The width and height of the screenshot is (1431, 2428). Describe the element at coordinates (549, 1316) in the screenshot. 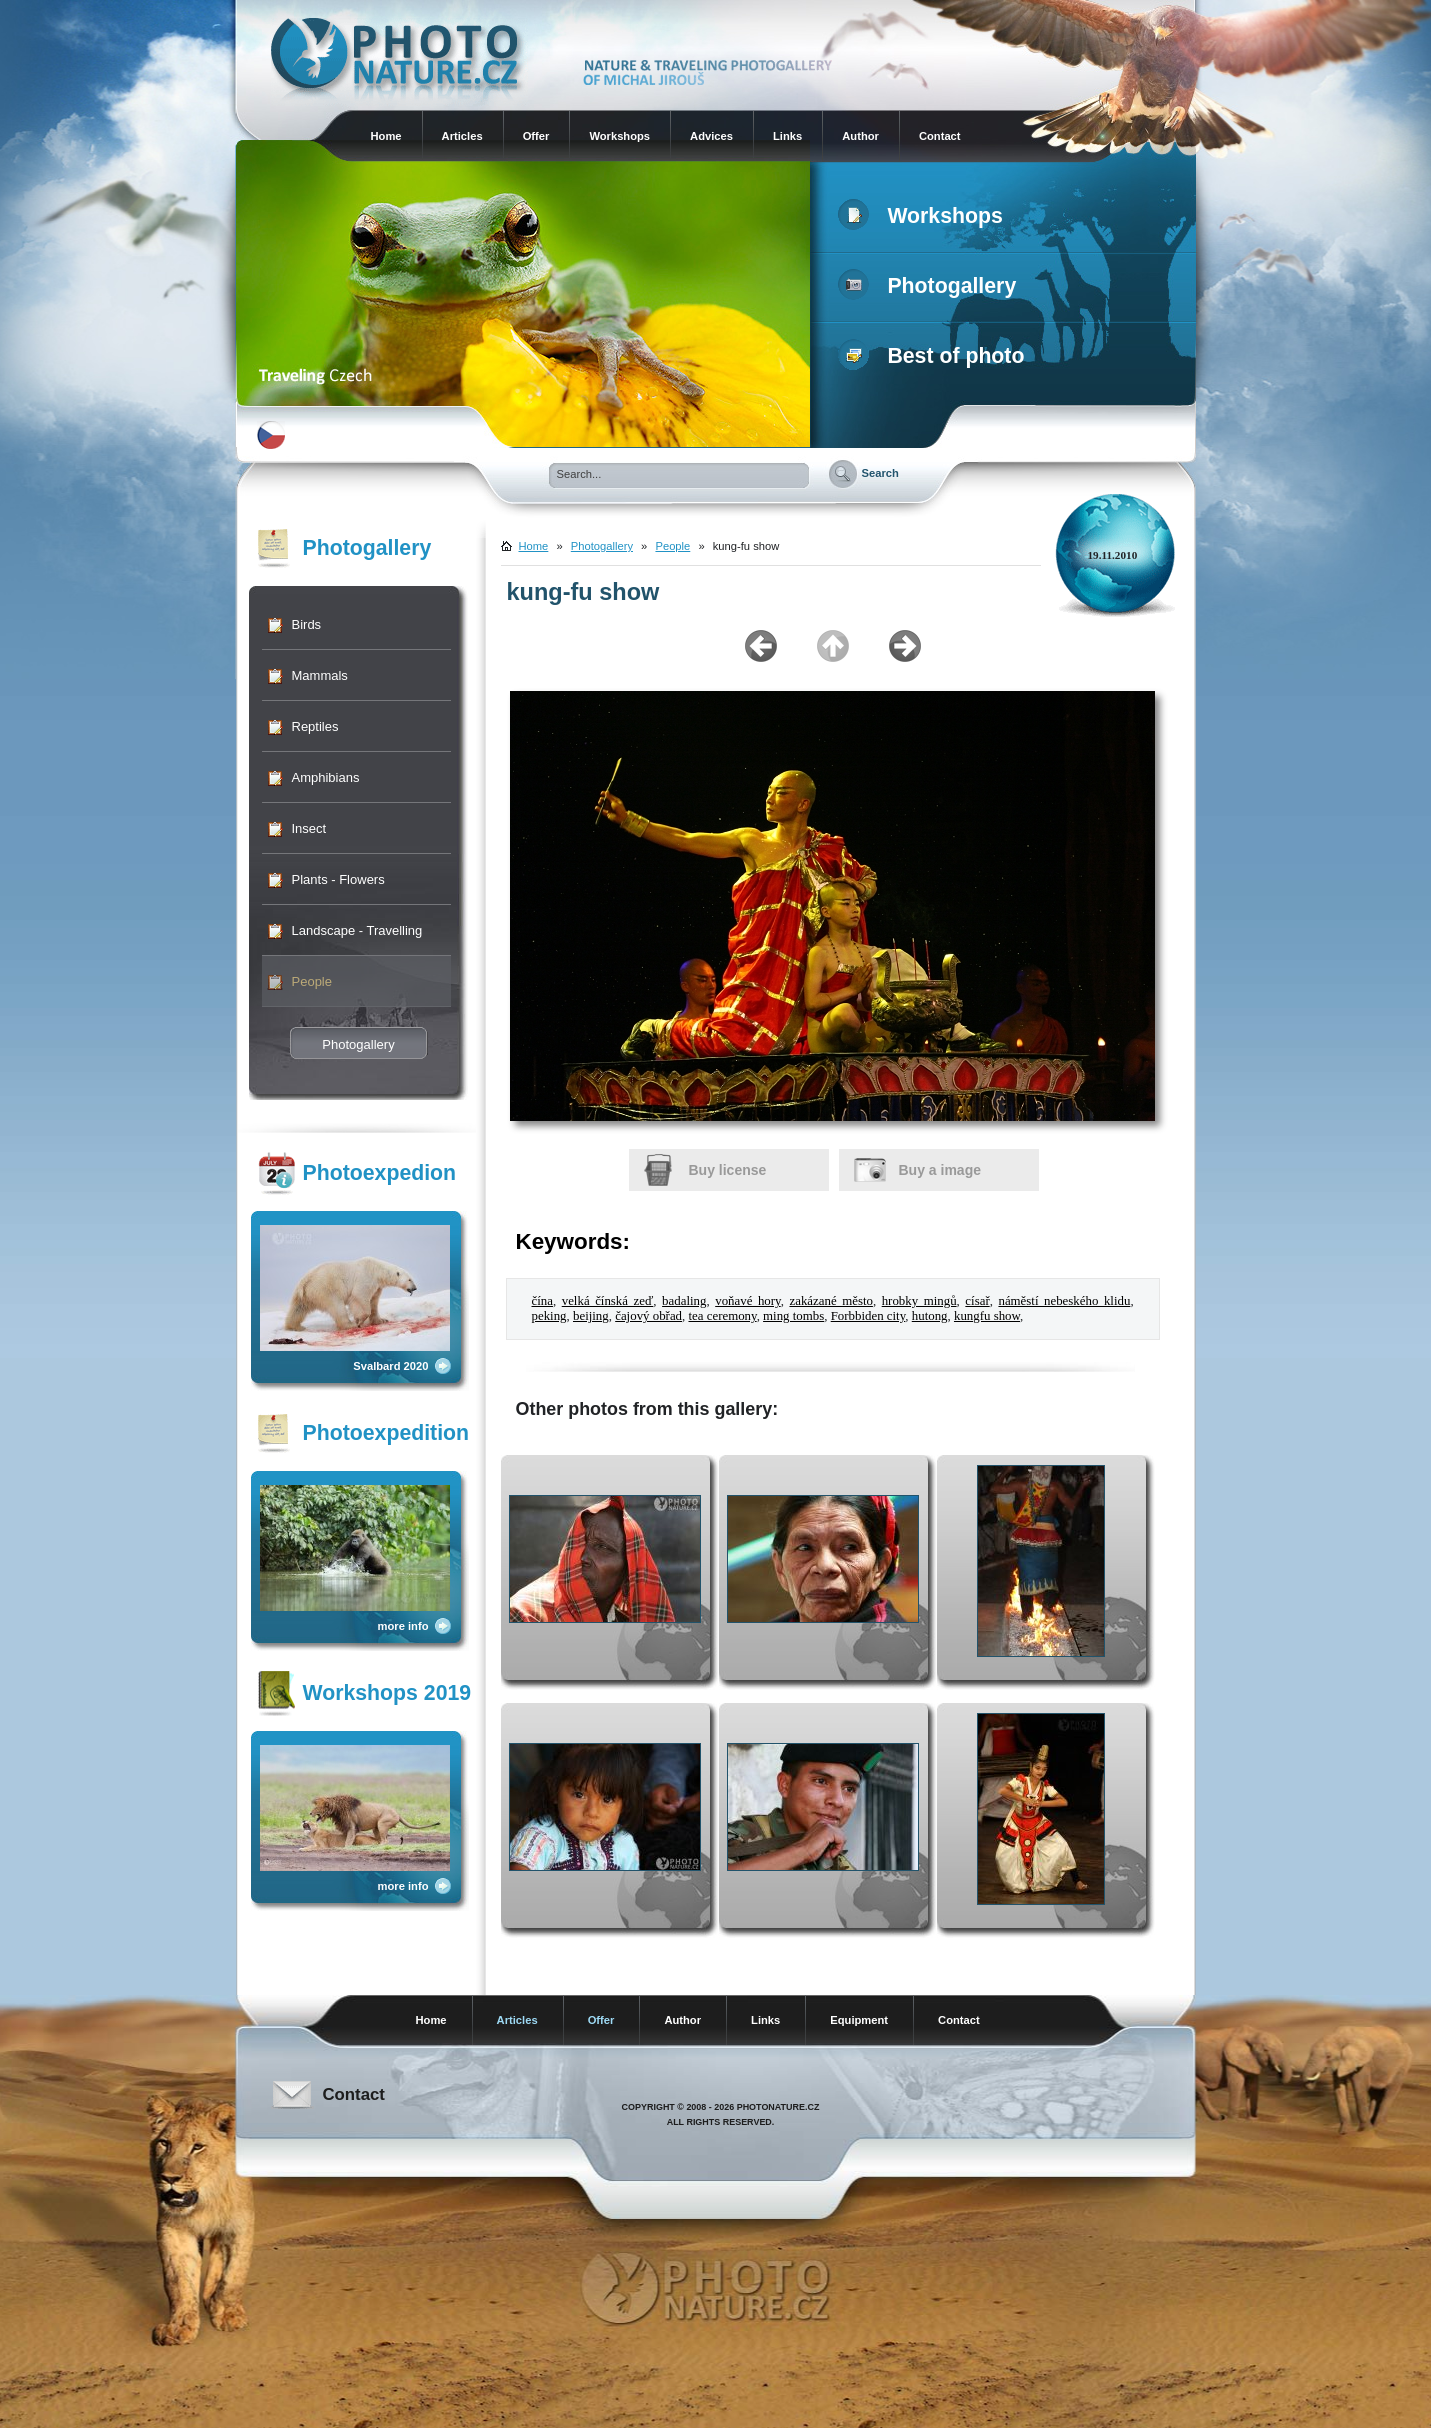

I see `peking` at that location.